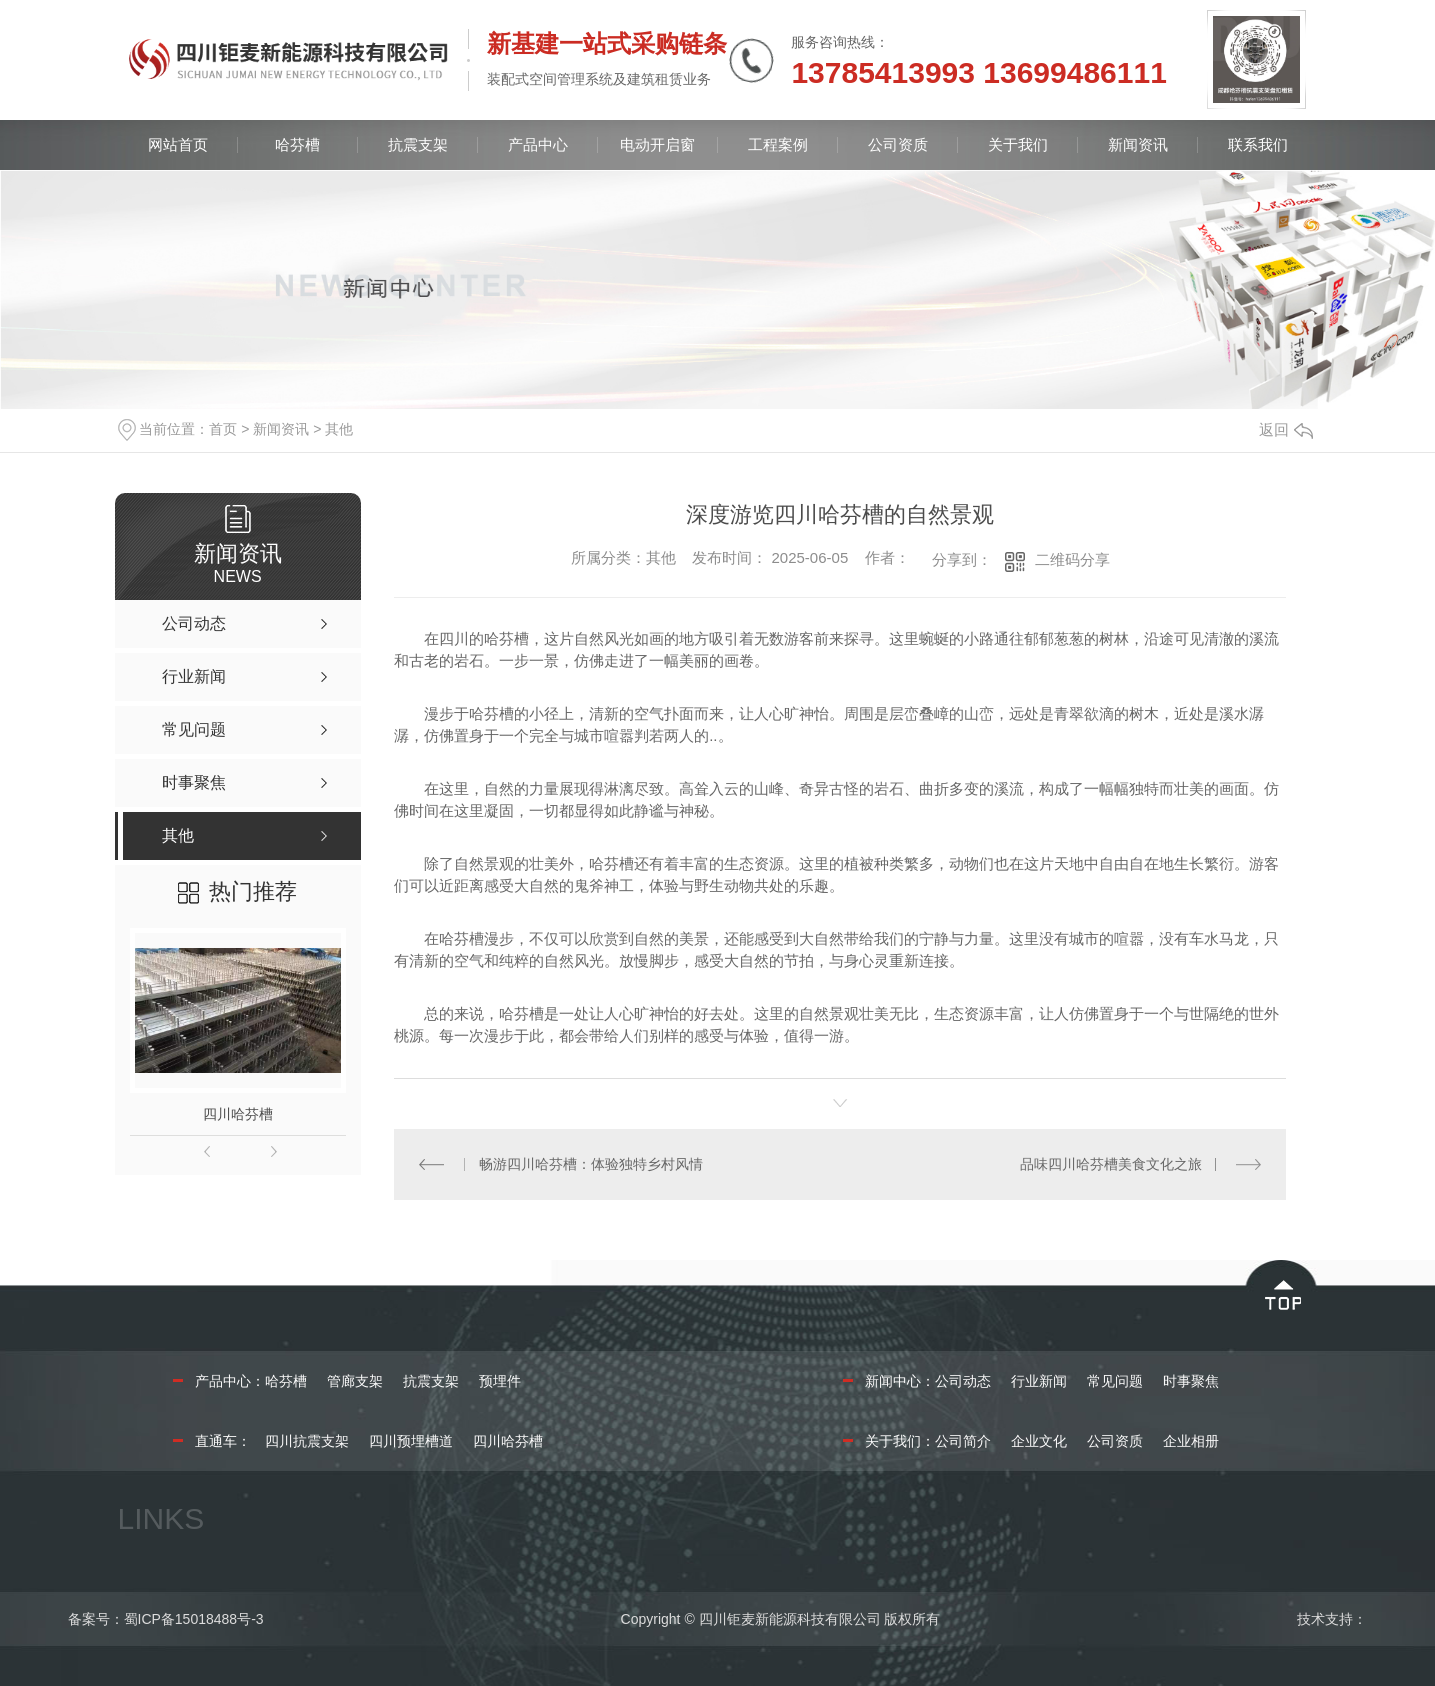 This screenshot has width=1435, height=1686. What do you see at coordinates (1286, 429) in the screenshot?
I see `返回` at bounding box center [1286, 429].